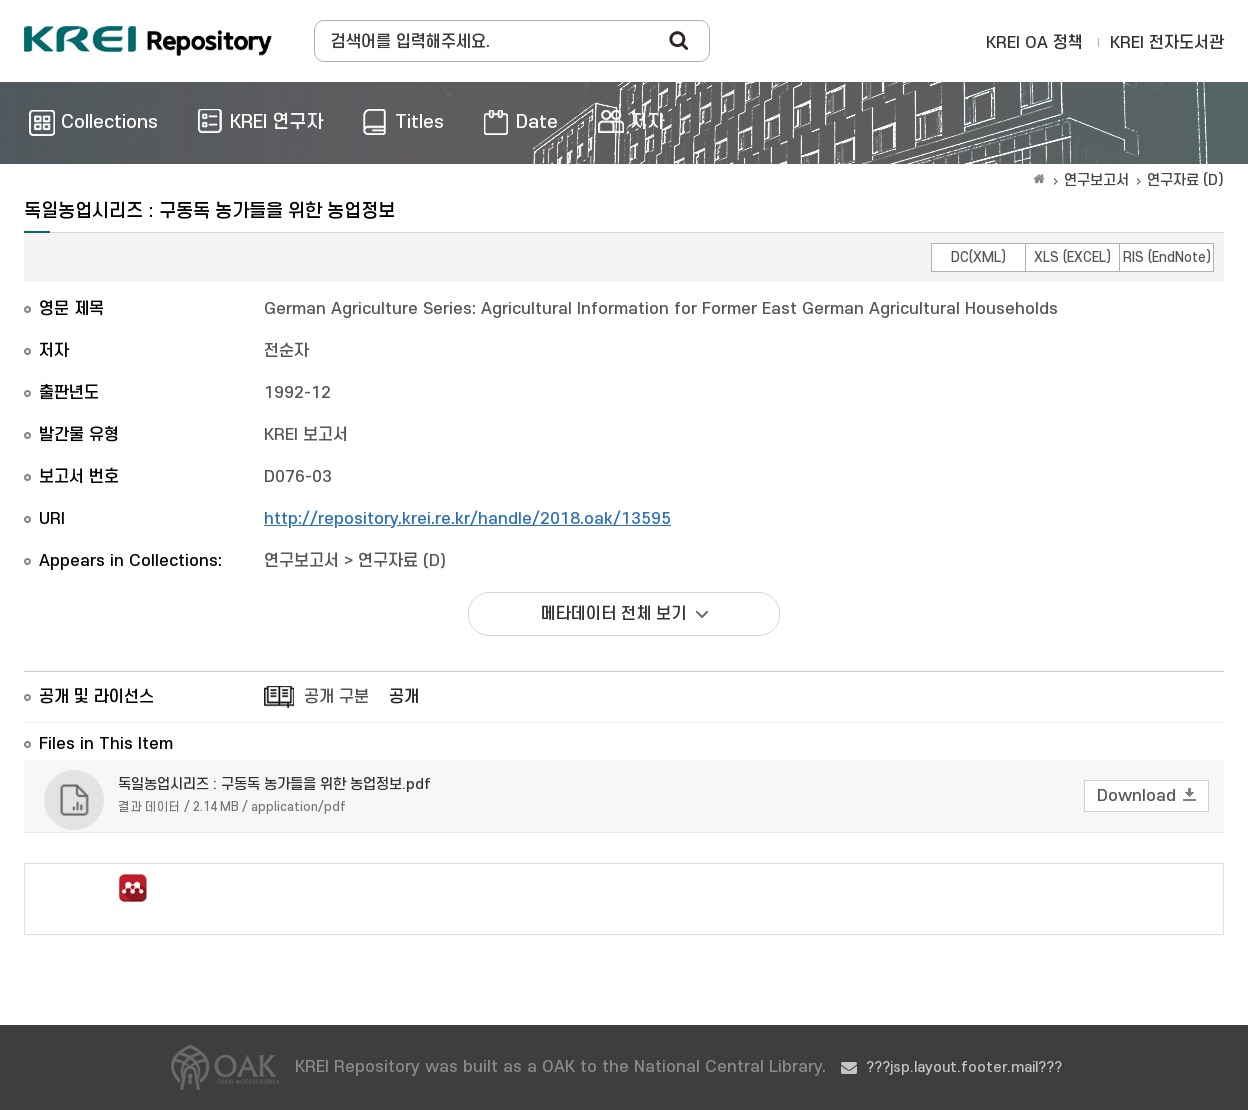  Describe the element at coordinates (1167, 43) in the screenshot. I see `KREI 전자도서관` at that location.